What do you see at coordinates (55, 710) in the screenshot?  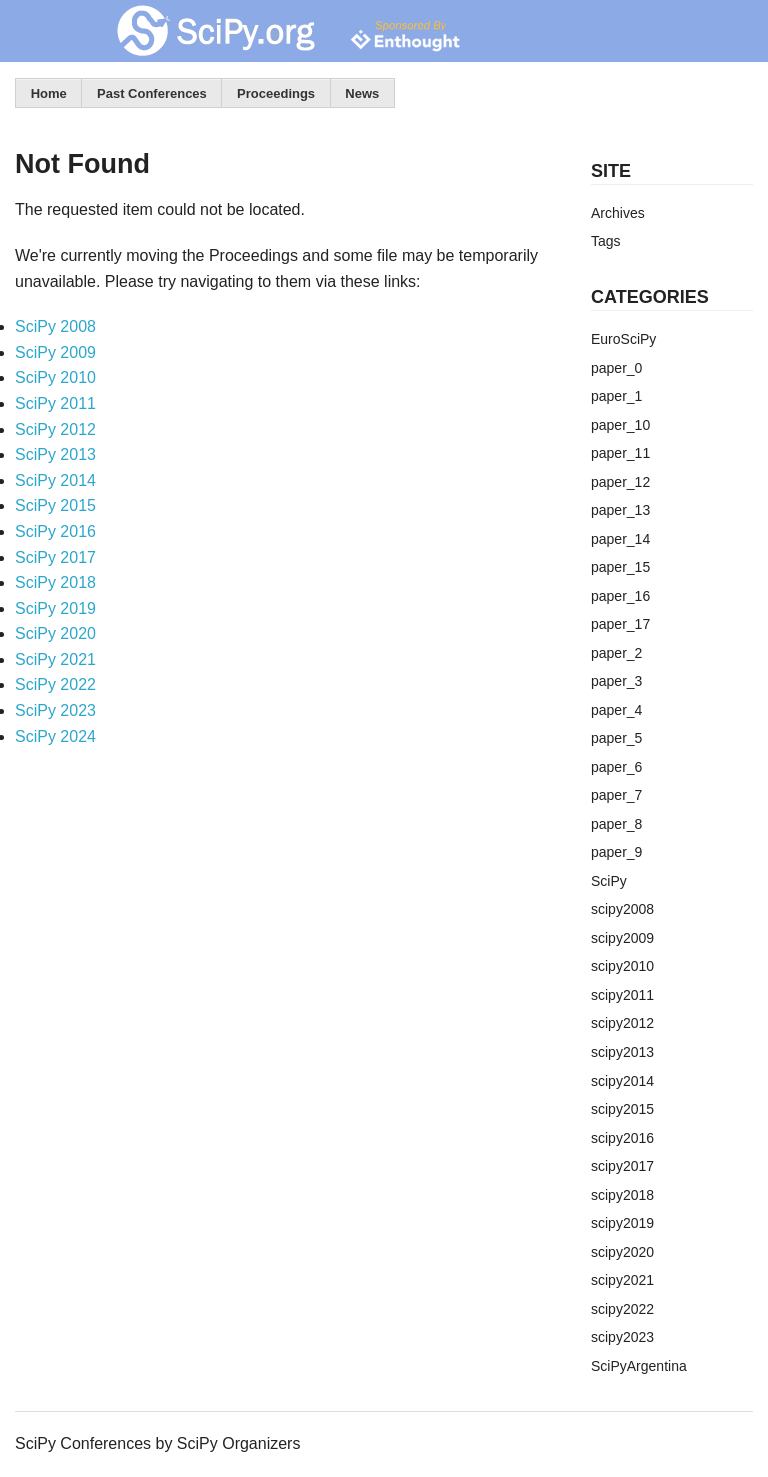 I see `SciPy 2023` at bounding box center [55, 710].